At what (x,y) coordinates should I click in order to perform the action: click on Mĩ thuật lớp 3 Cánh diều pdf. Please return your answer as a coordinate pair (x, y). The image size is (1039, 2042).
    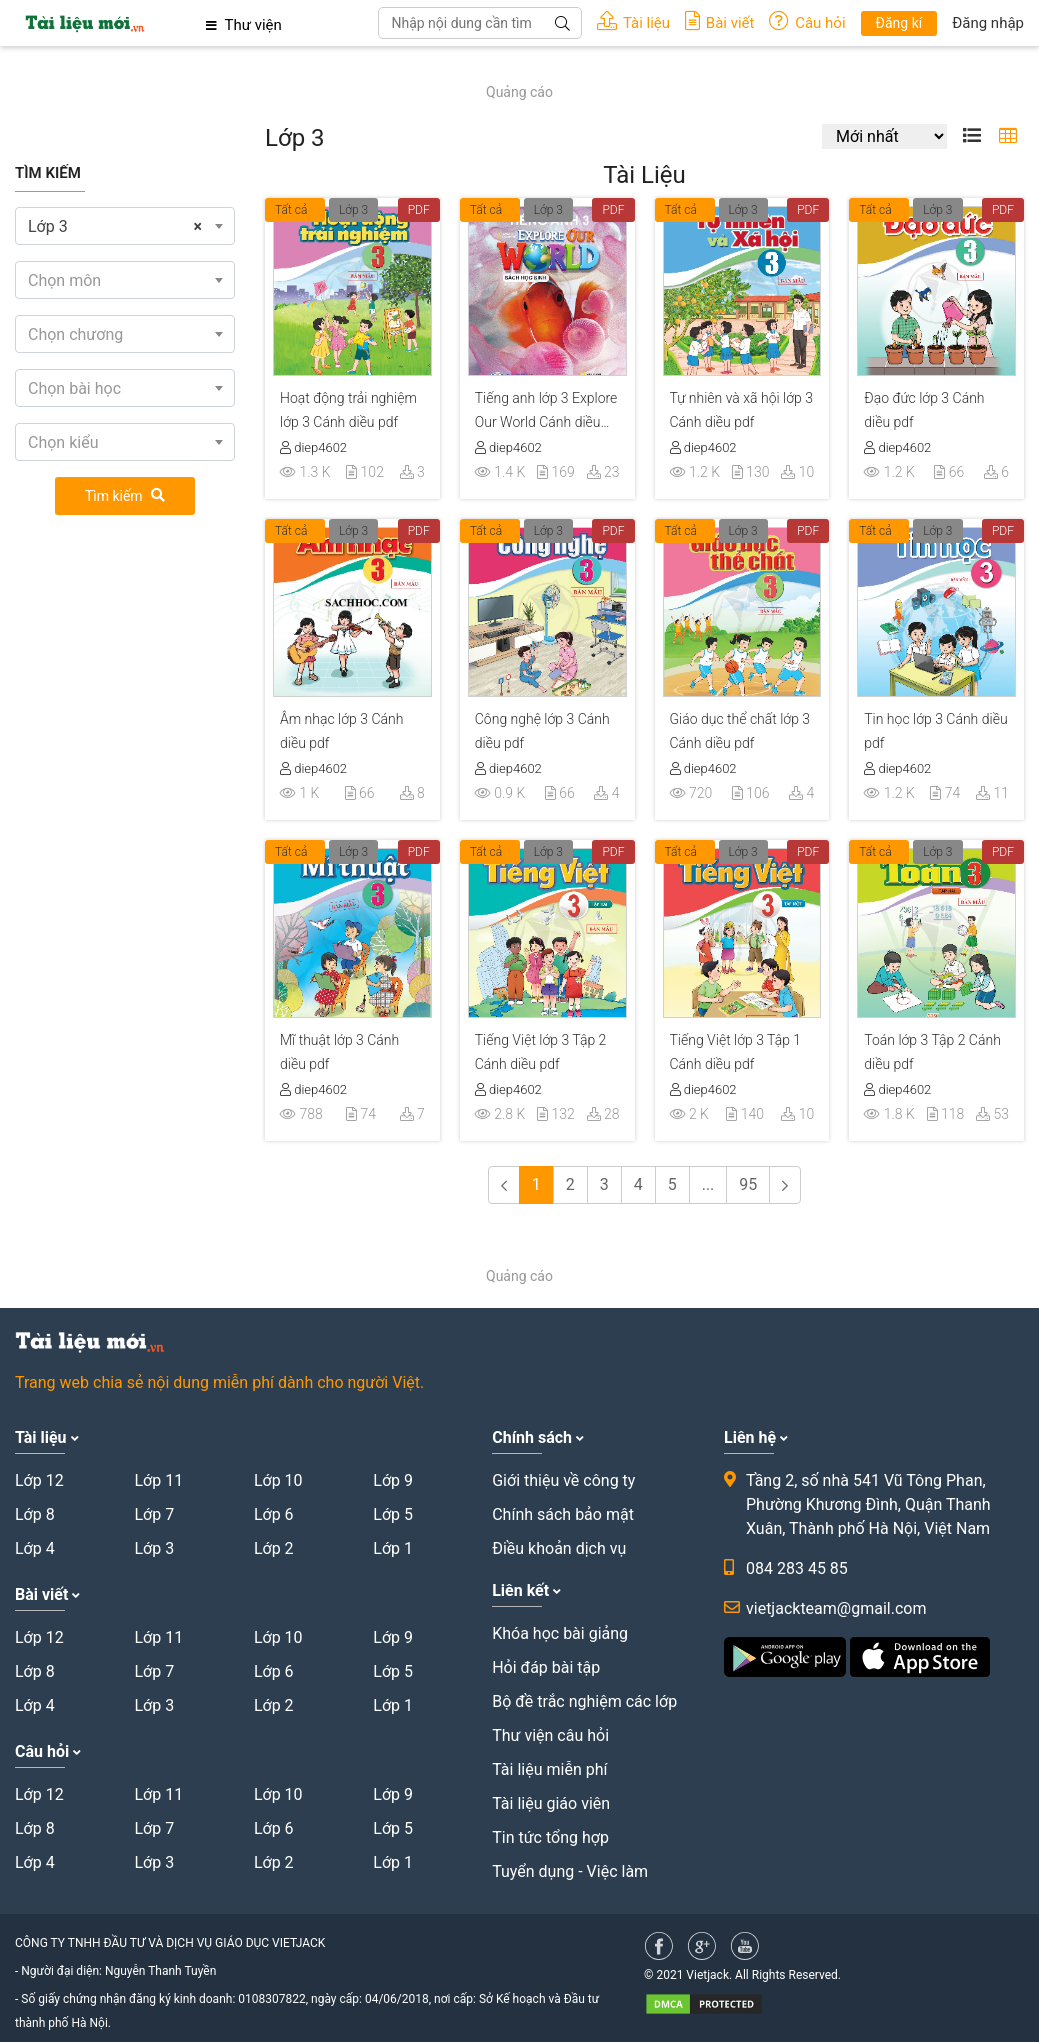
    Looking at the image, I should click on (339, 1052).